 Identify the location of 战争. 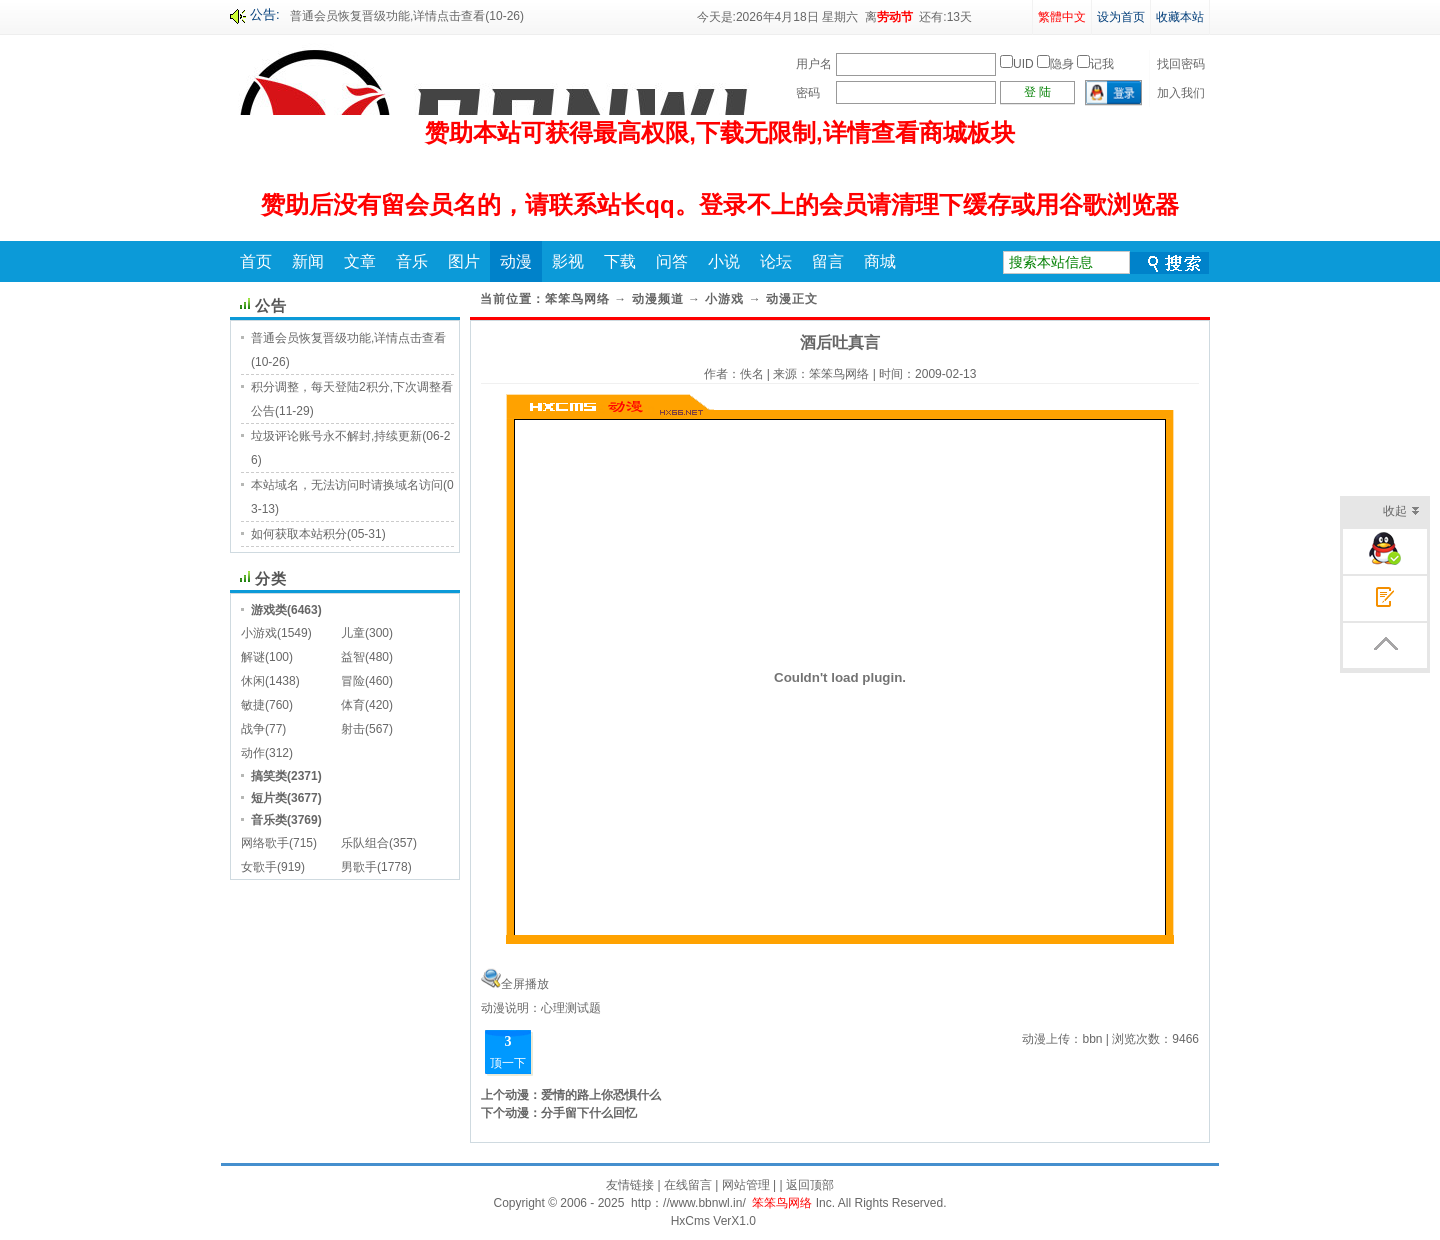
(253, 729).